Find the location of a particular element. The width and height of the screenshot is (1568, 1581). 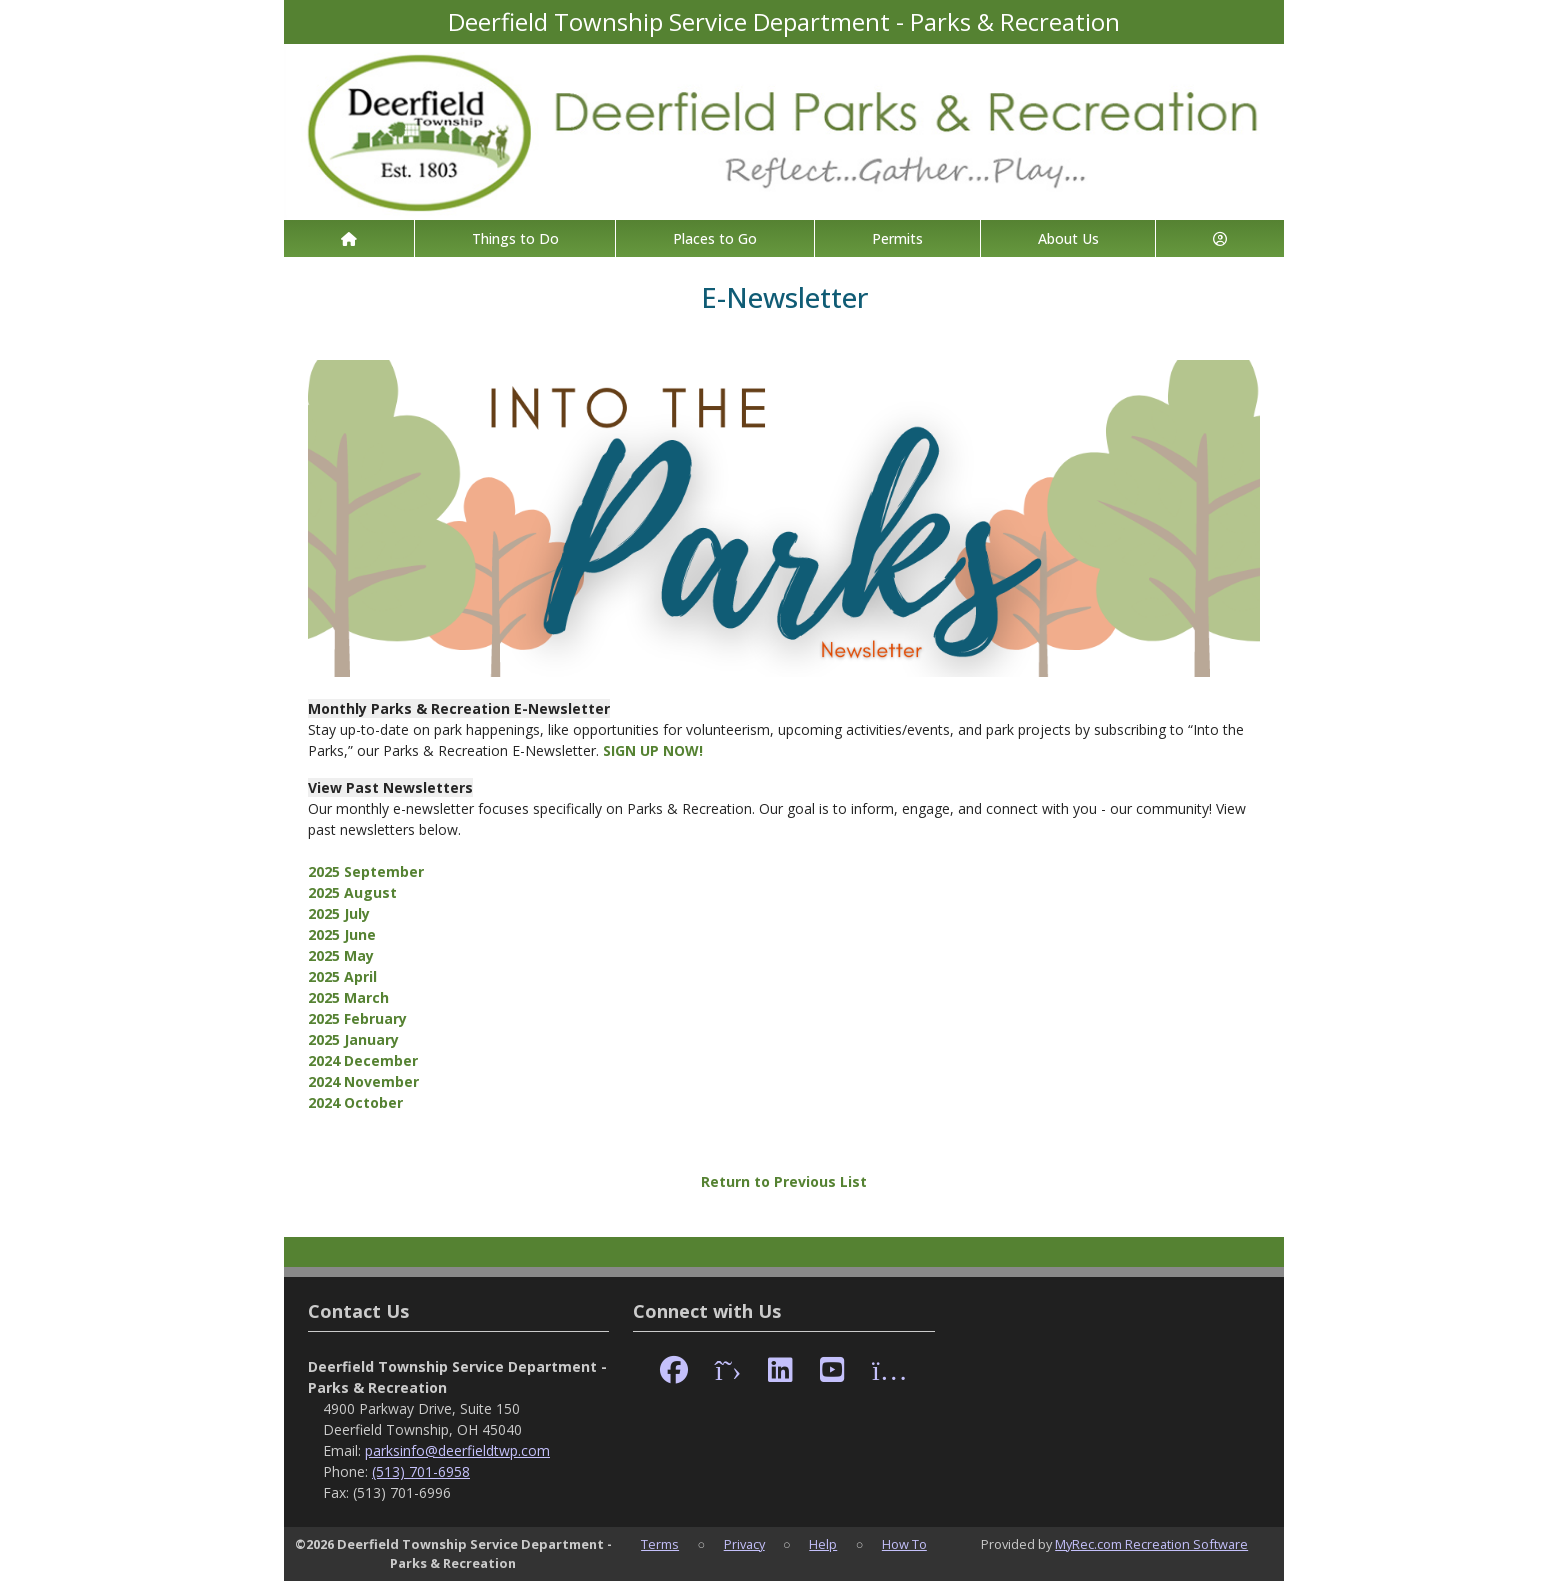

2024 October is located at coordinates (355, 1102).